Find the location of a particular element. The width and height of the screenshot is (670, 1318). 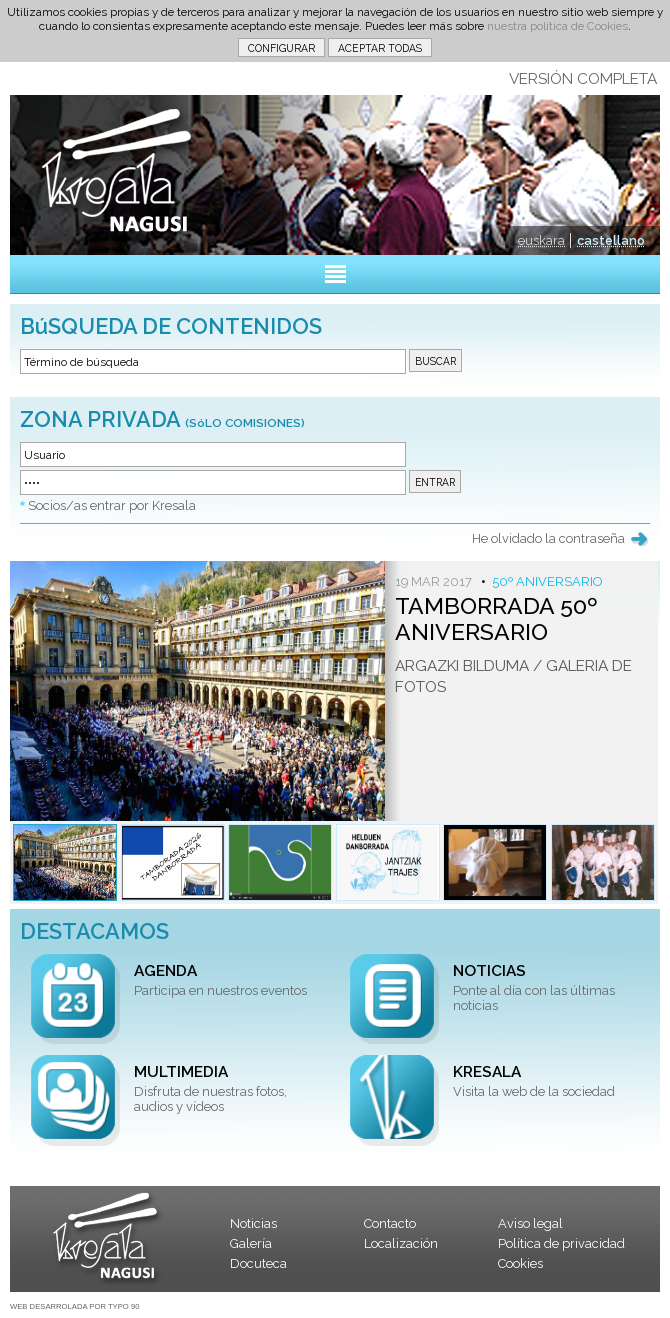

Galería is located at coordinates (251, 1243).